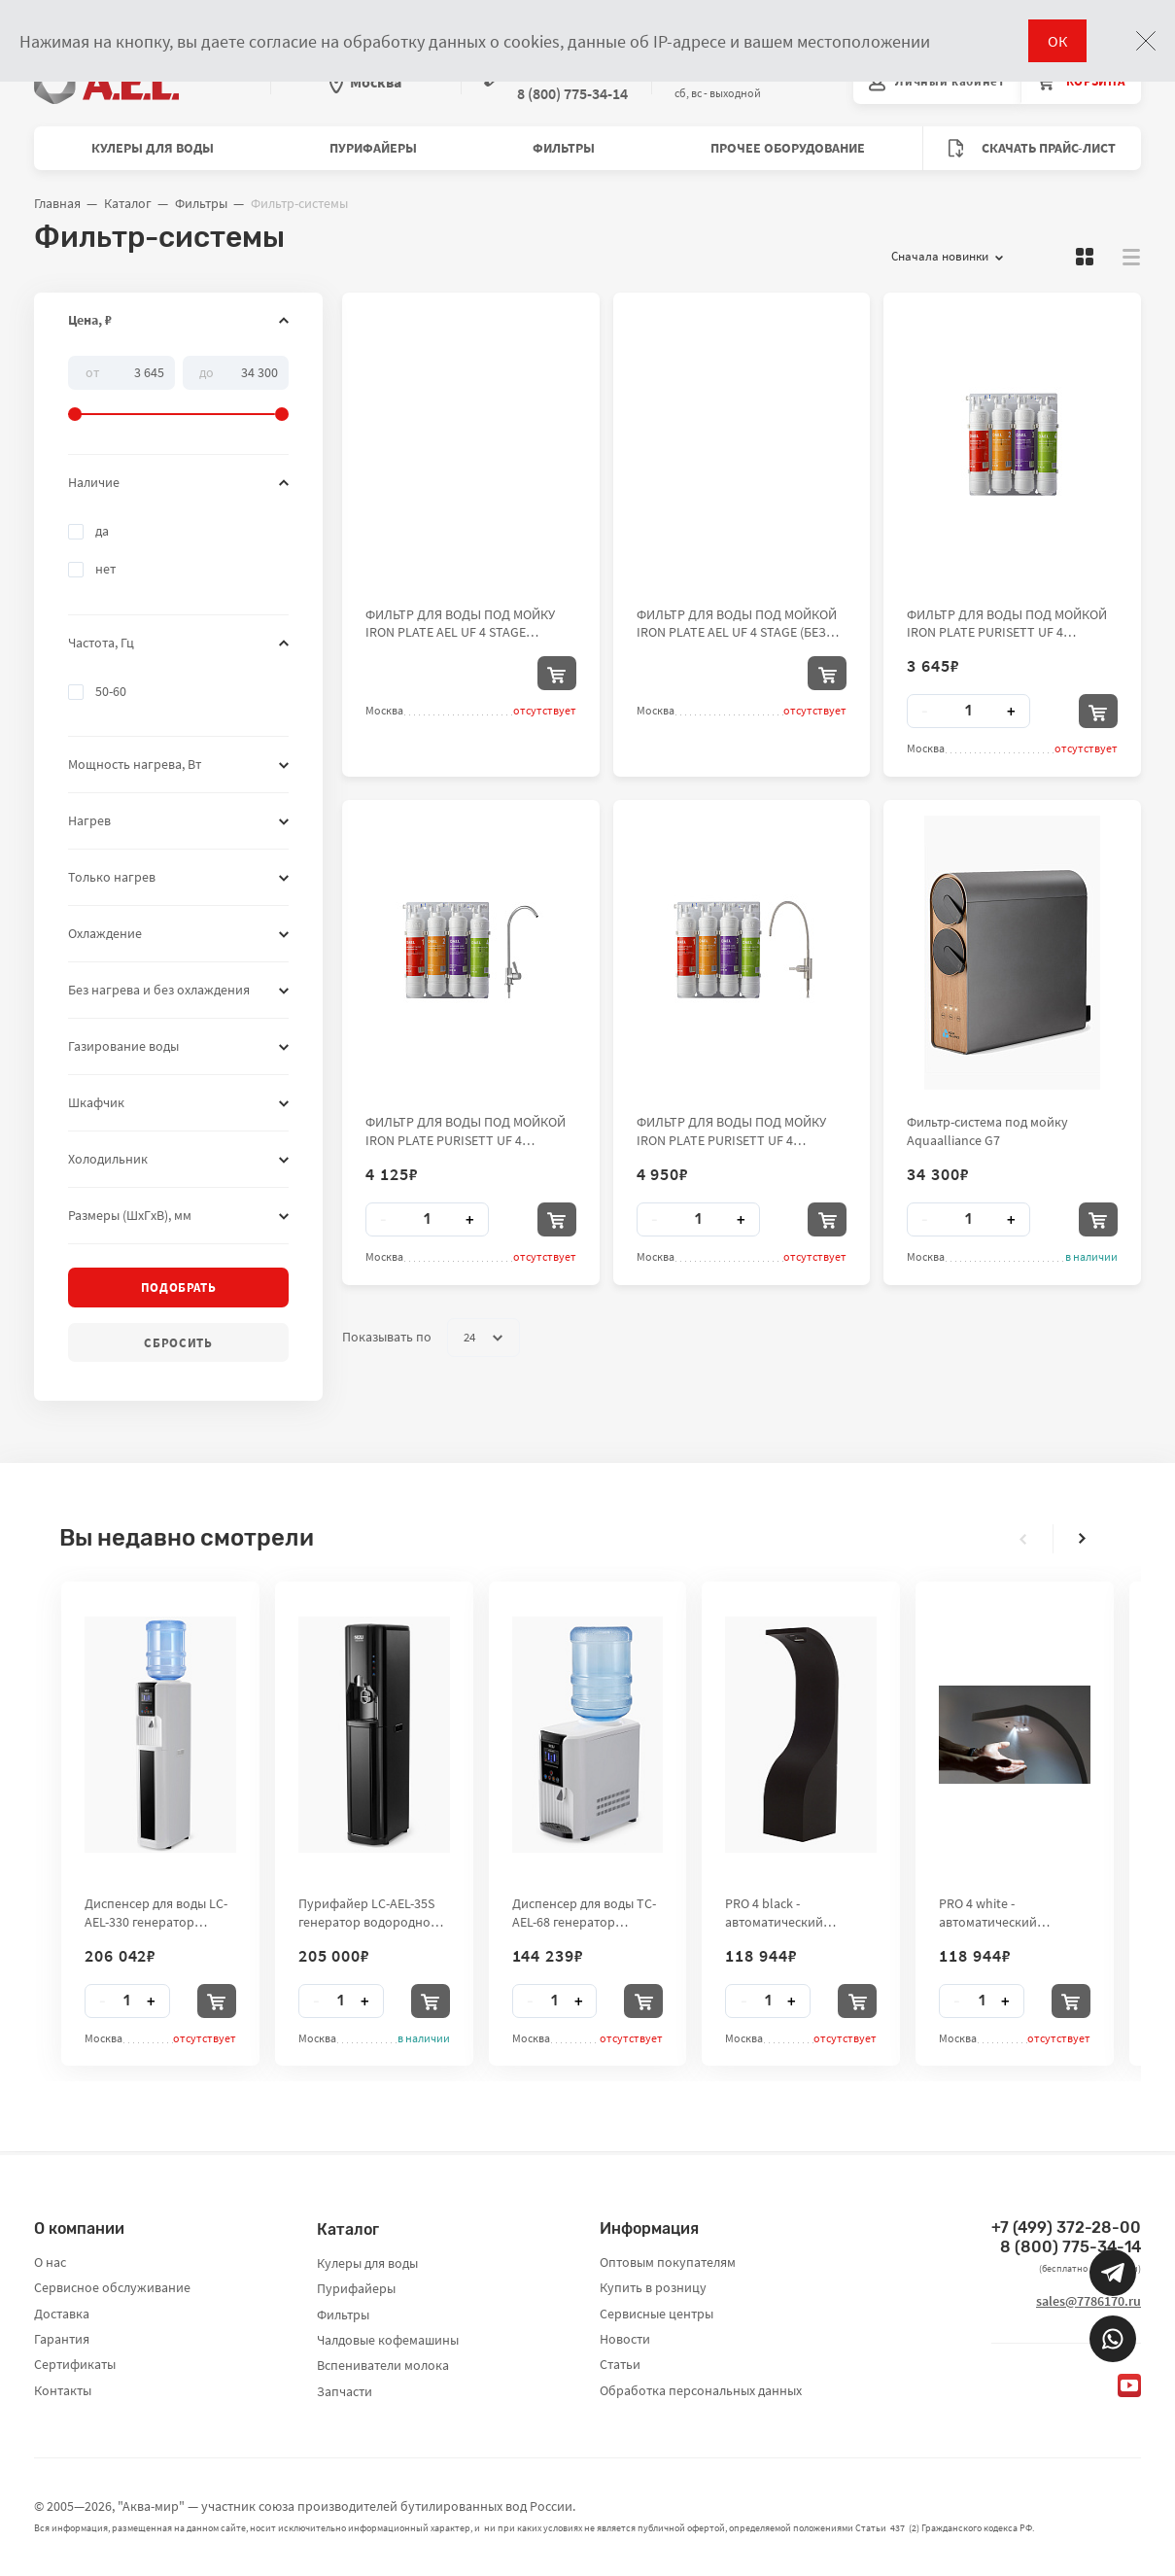 The width and height of the screenshot is (1175, 2576). I want to click on О нас, so click(50, 2262).